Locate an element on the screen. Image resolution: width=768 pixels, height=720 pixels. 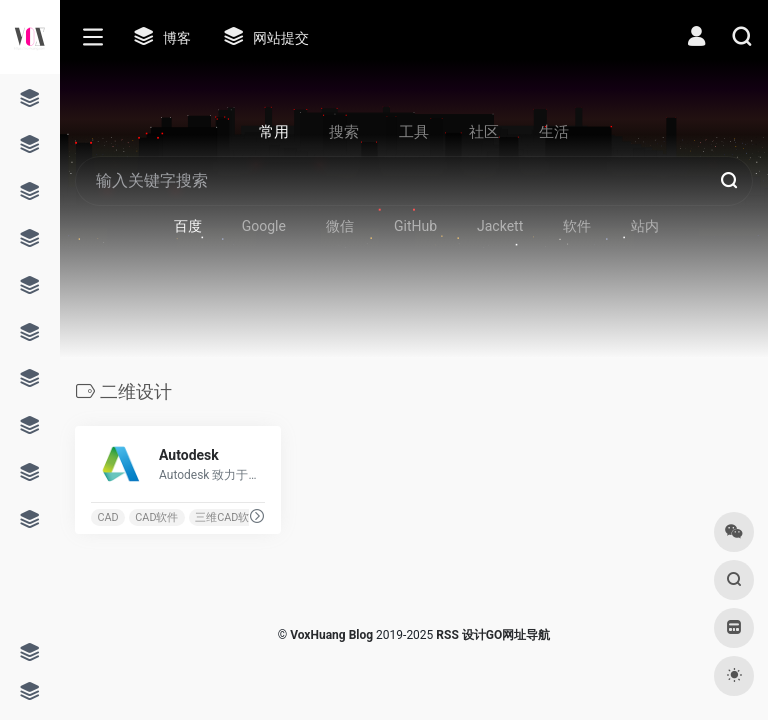
三维CAD软件 is located at coordinates (227, 517).